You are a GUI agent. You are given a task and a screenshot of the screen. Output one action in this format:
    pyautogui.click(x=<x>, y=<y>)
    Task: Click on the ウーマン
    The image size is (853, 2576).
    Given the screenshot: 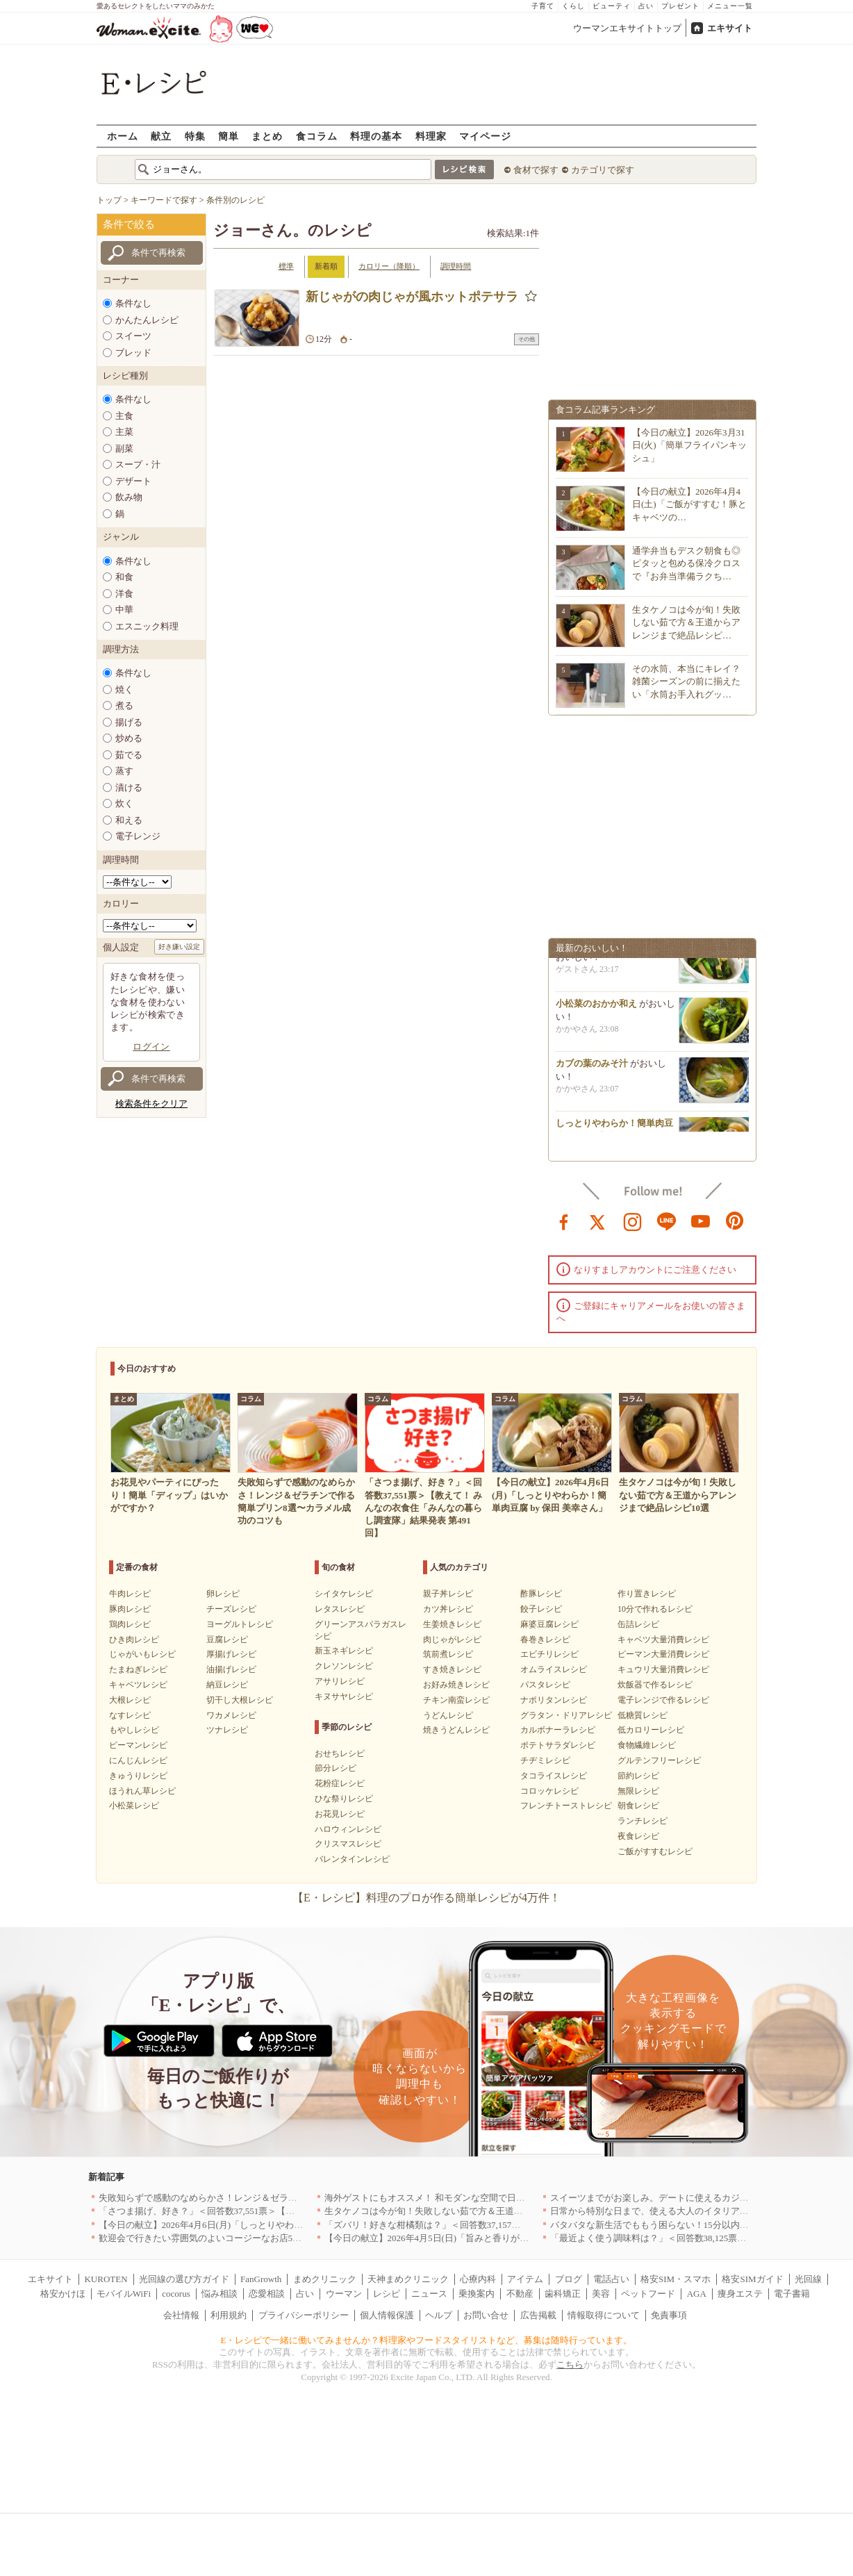 What is the action you would take?
    pyautogui.click(x=344, y=2293)
    